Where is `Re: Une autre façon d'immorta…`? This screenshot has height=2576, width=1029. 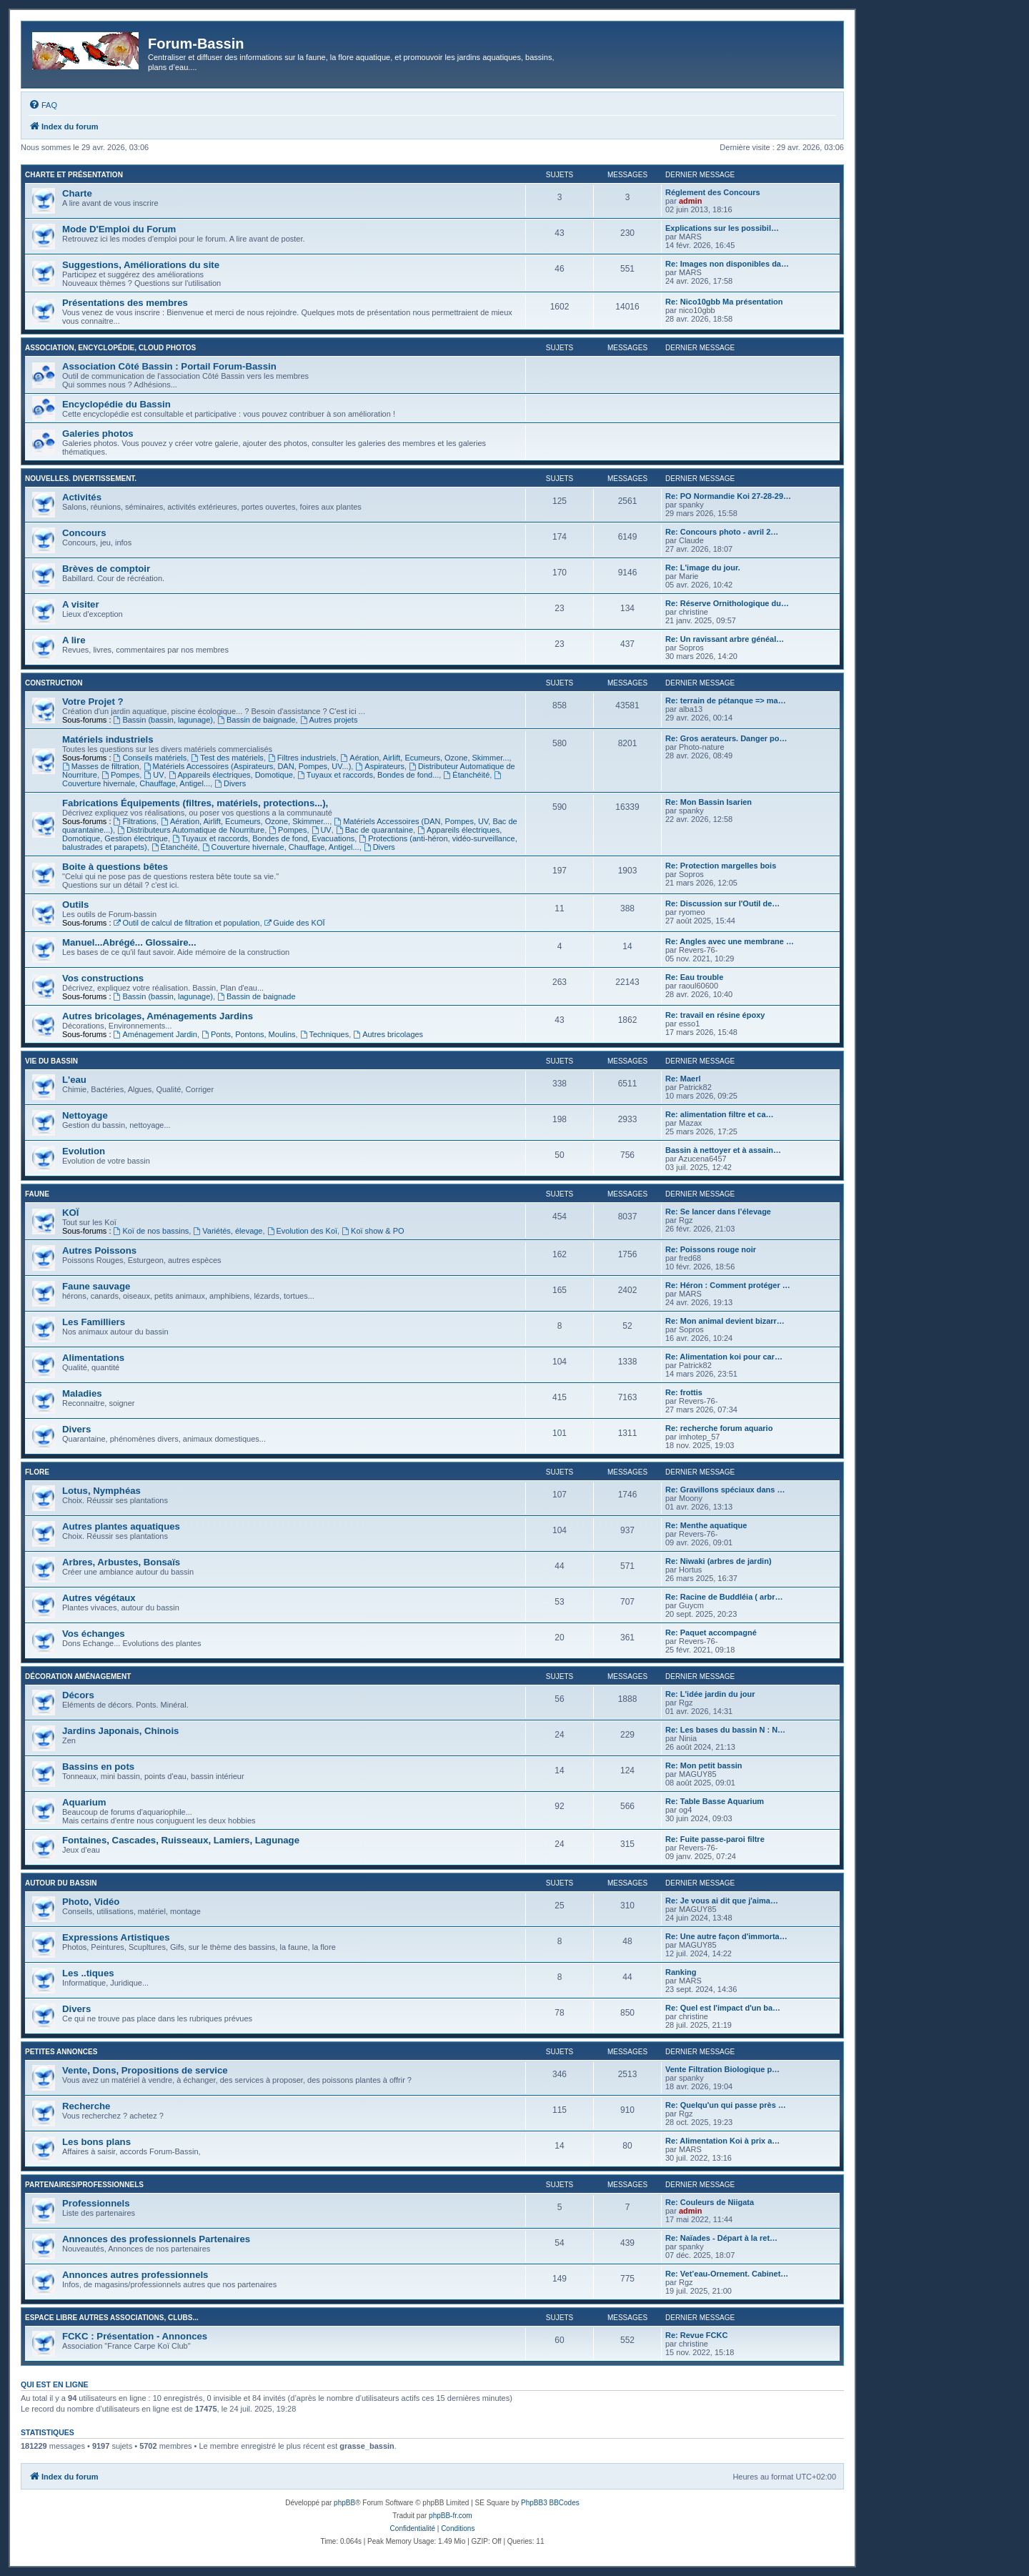 Re: Une autre façon d'immorta… is located at coordinates (726, 1936).